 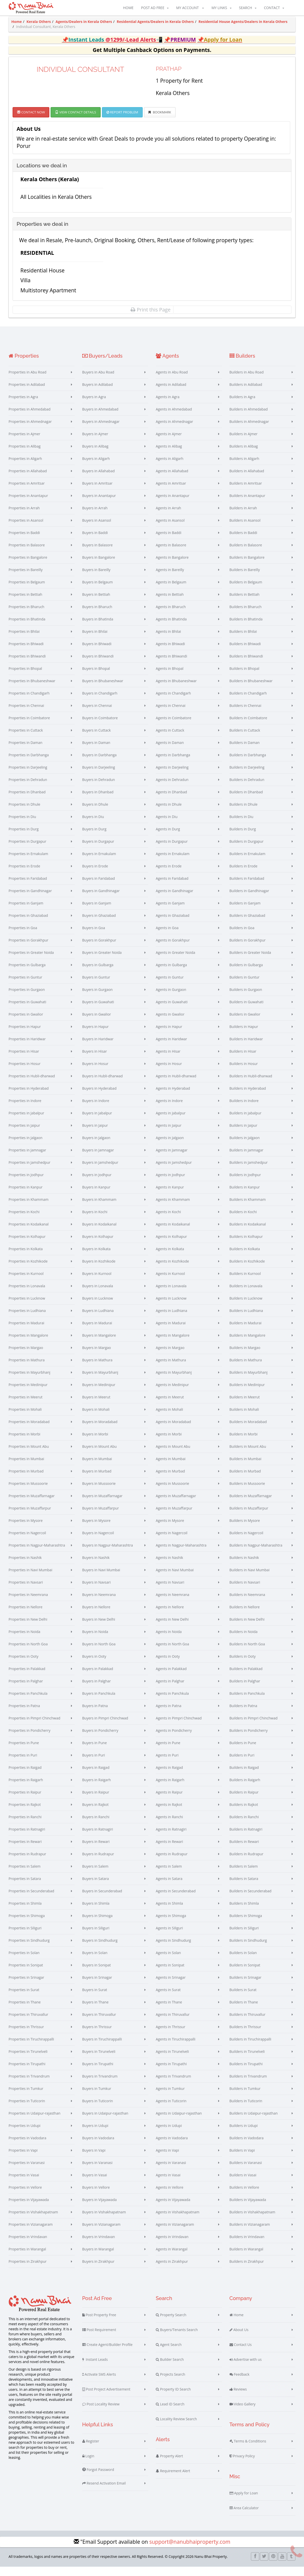 What do you see at coordinates (96, 467) in the screenshot?
I see `Buyers in Aligarh` at bounding box center [96, 467].